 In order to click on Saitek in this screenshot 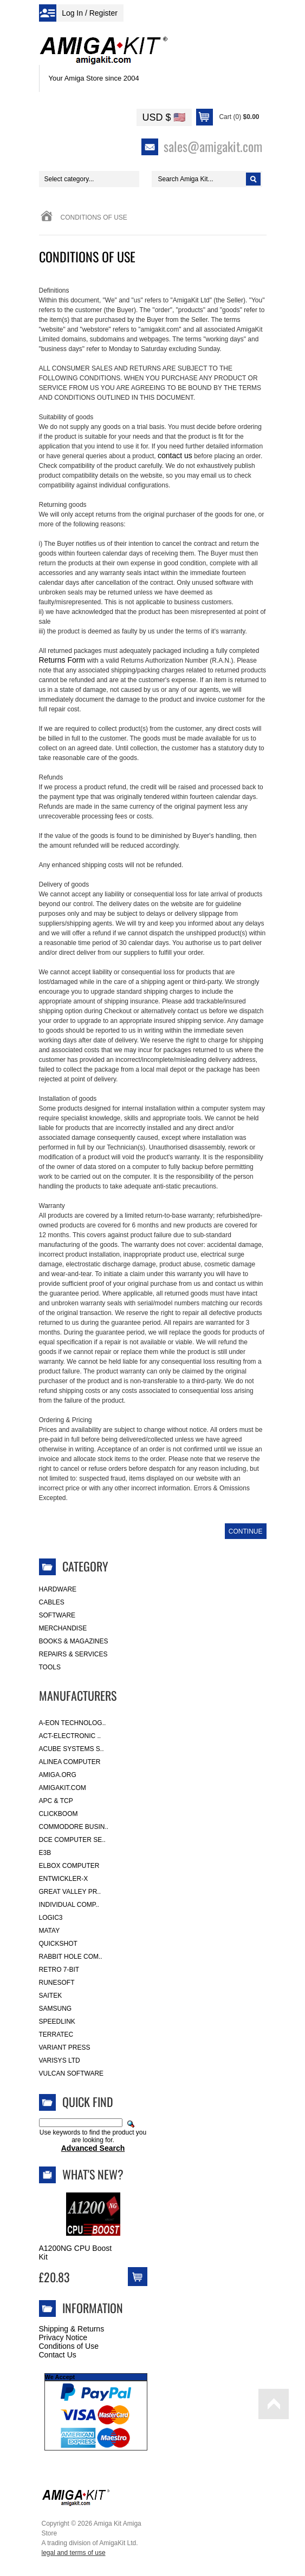, I will do `click(50, 1995)`.